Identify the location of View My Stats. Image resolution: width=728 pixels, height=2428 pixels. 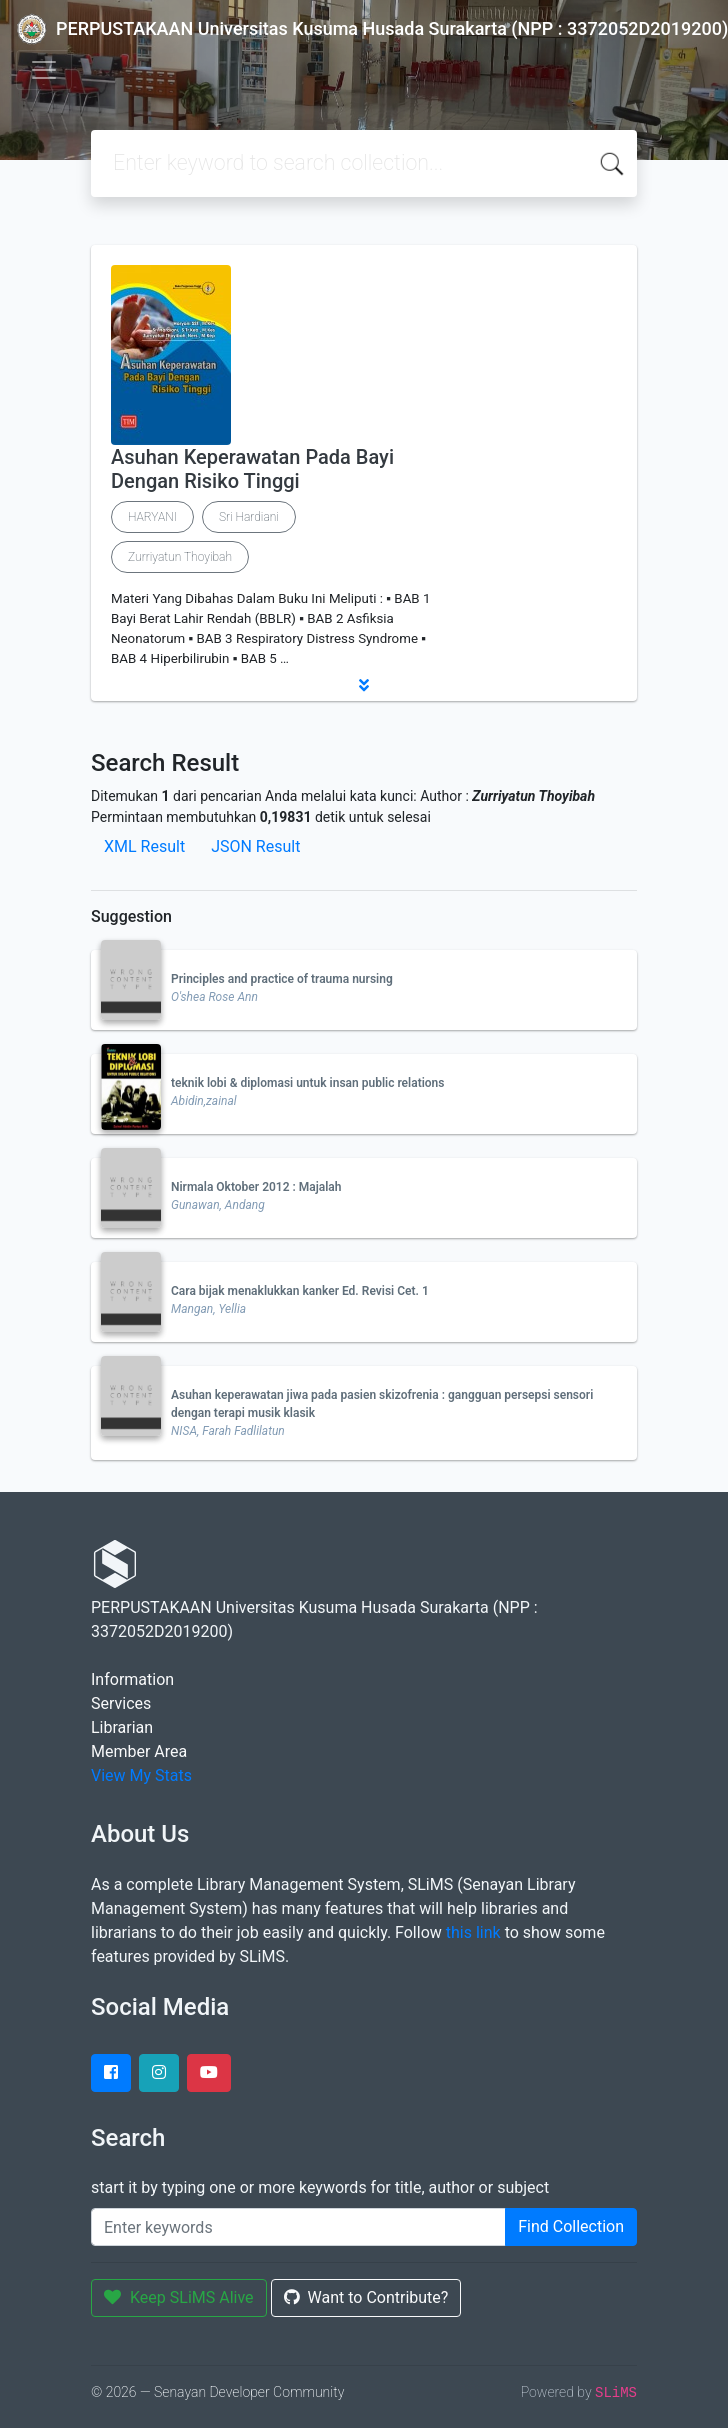
(141, 1775).